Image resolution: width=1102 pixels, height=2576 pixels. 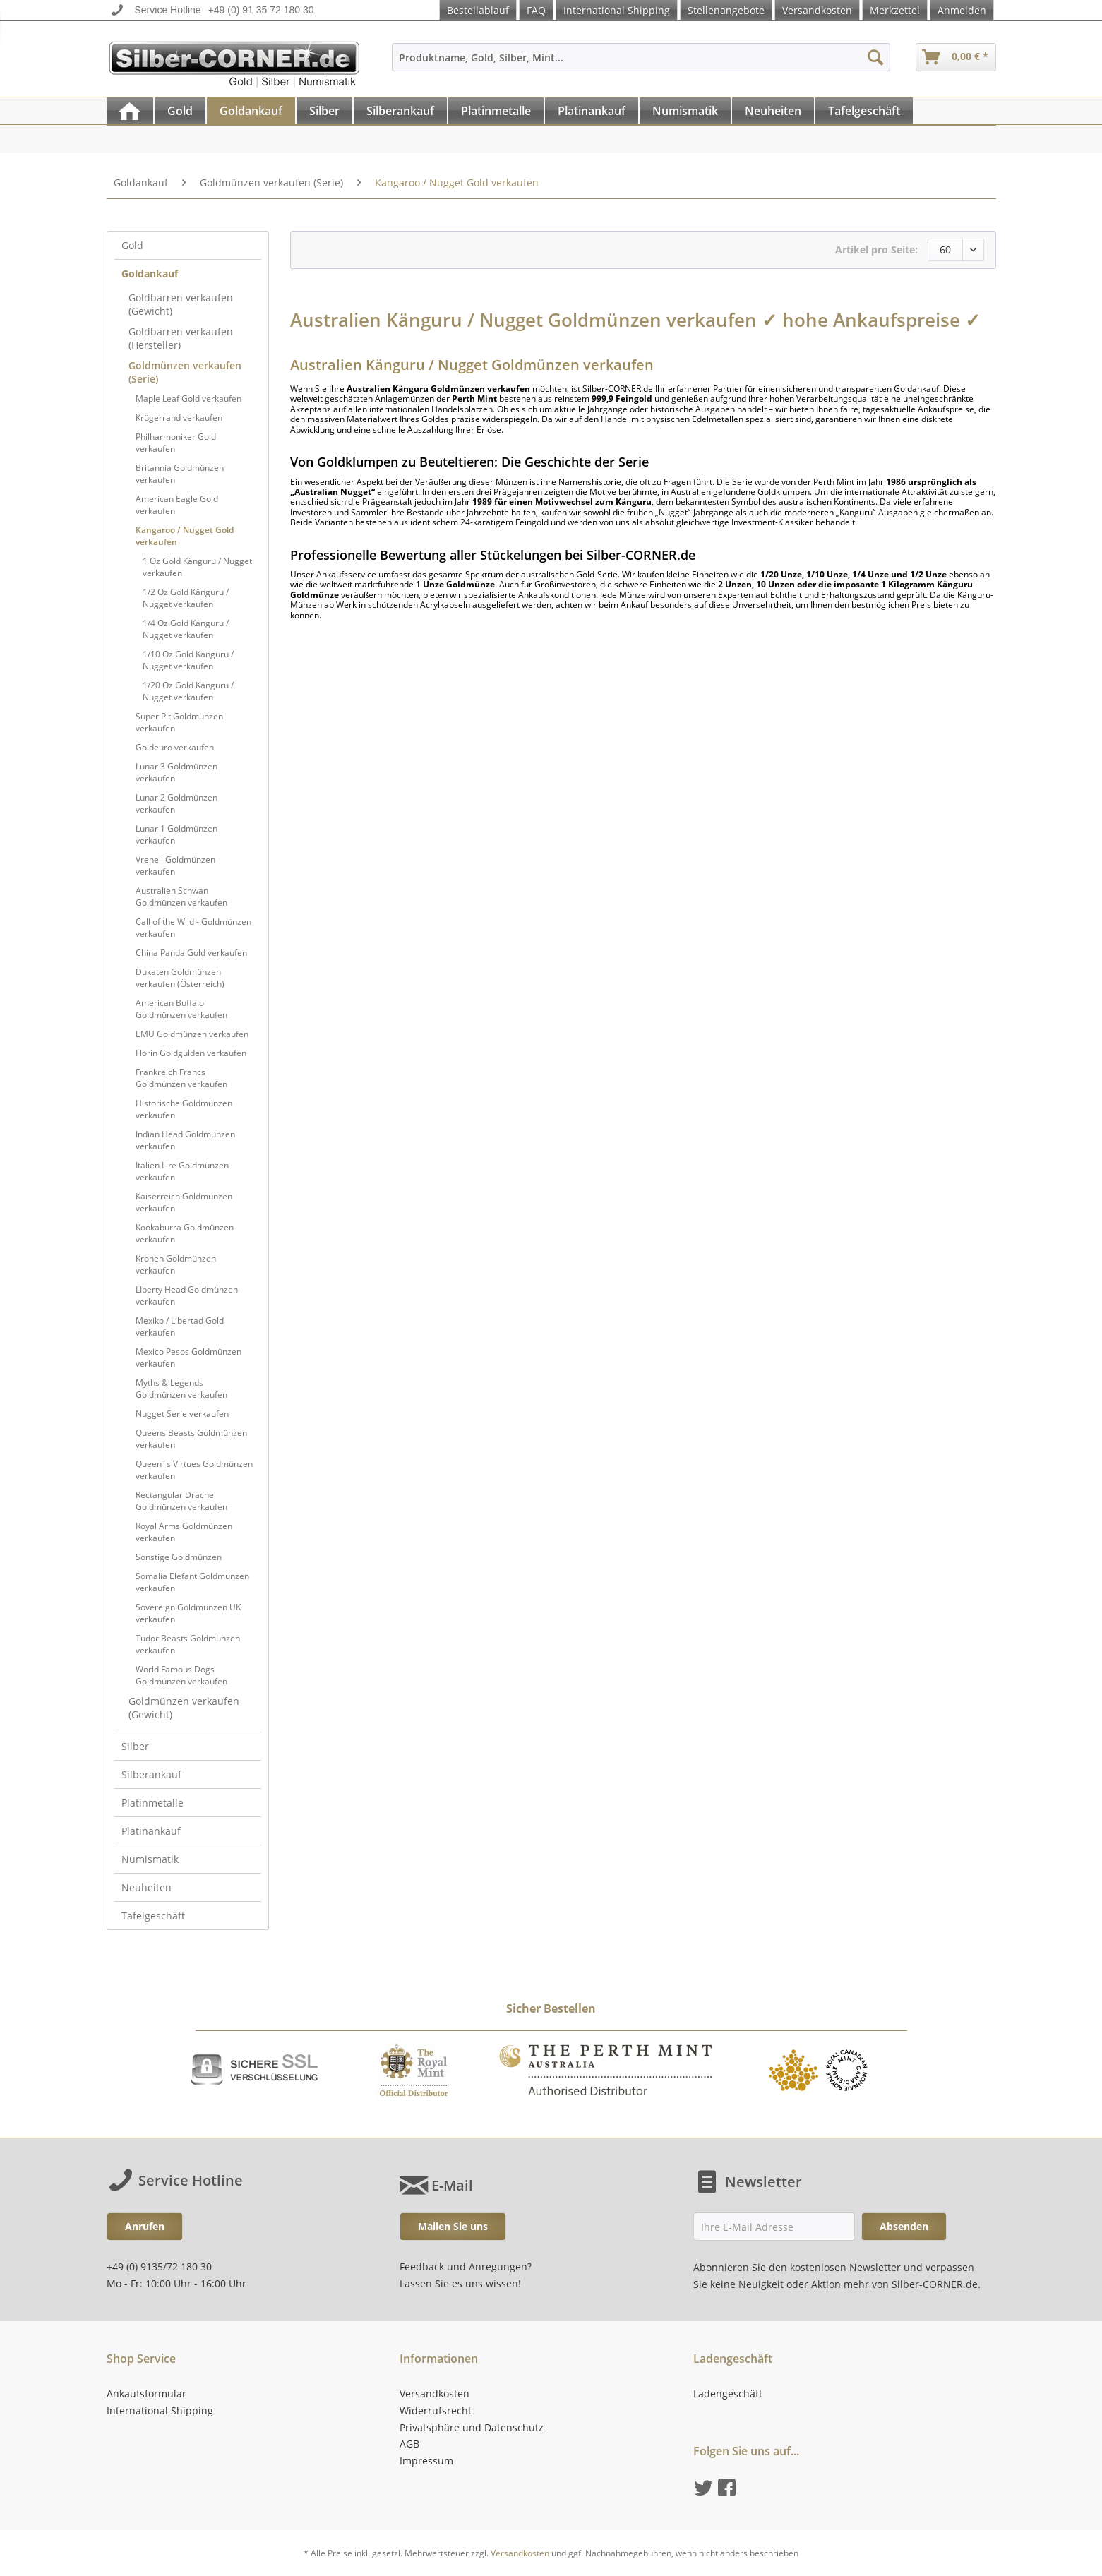 What do you see at coordinates (176, 772) in the screenshot?
I see `Lunar 3 Goldmünzen verkaufen` at bounding box center [176, 772].